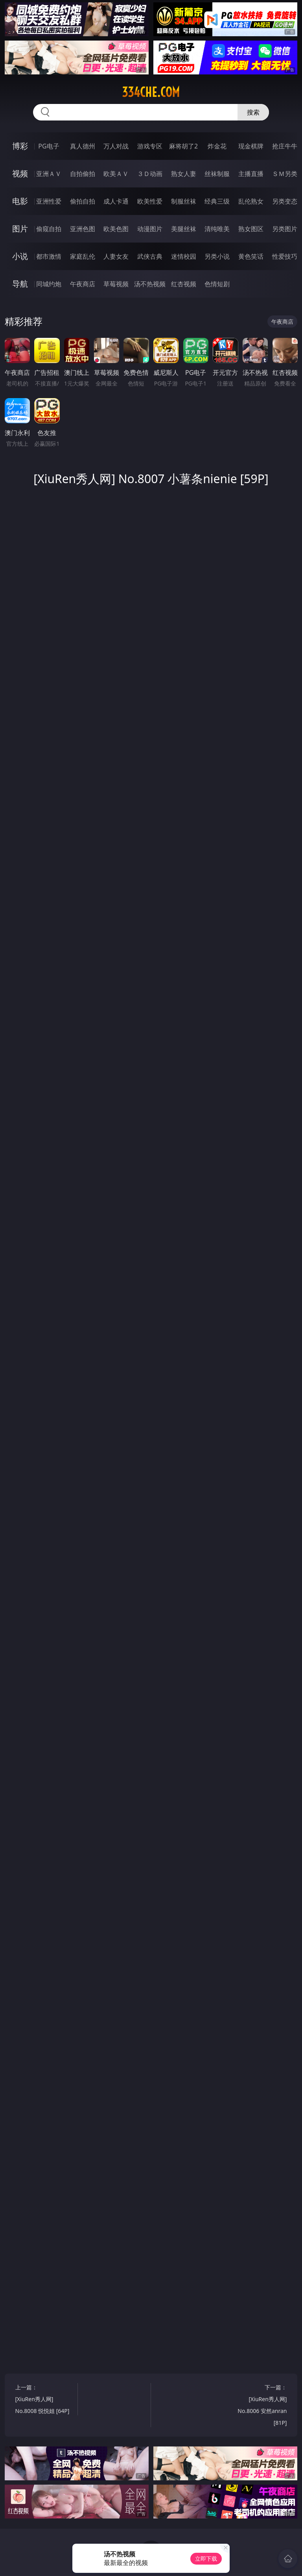  I want to click on 偷拍自拍, so click(82, 201).